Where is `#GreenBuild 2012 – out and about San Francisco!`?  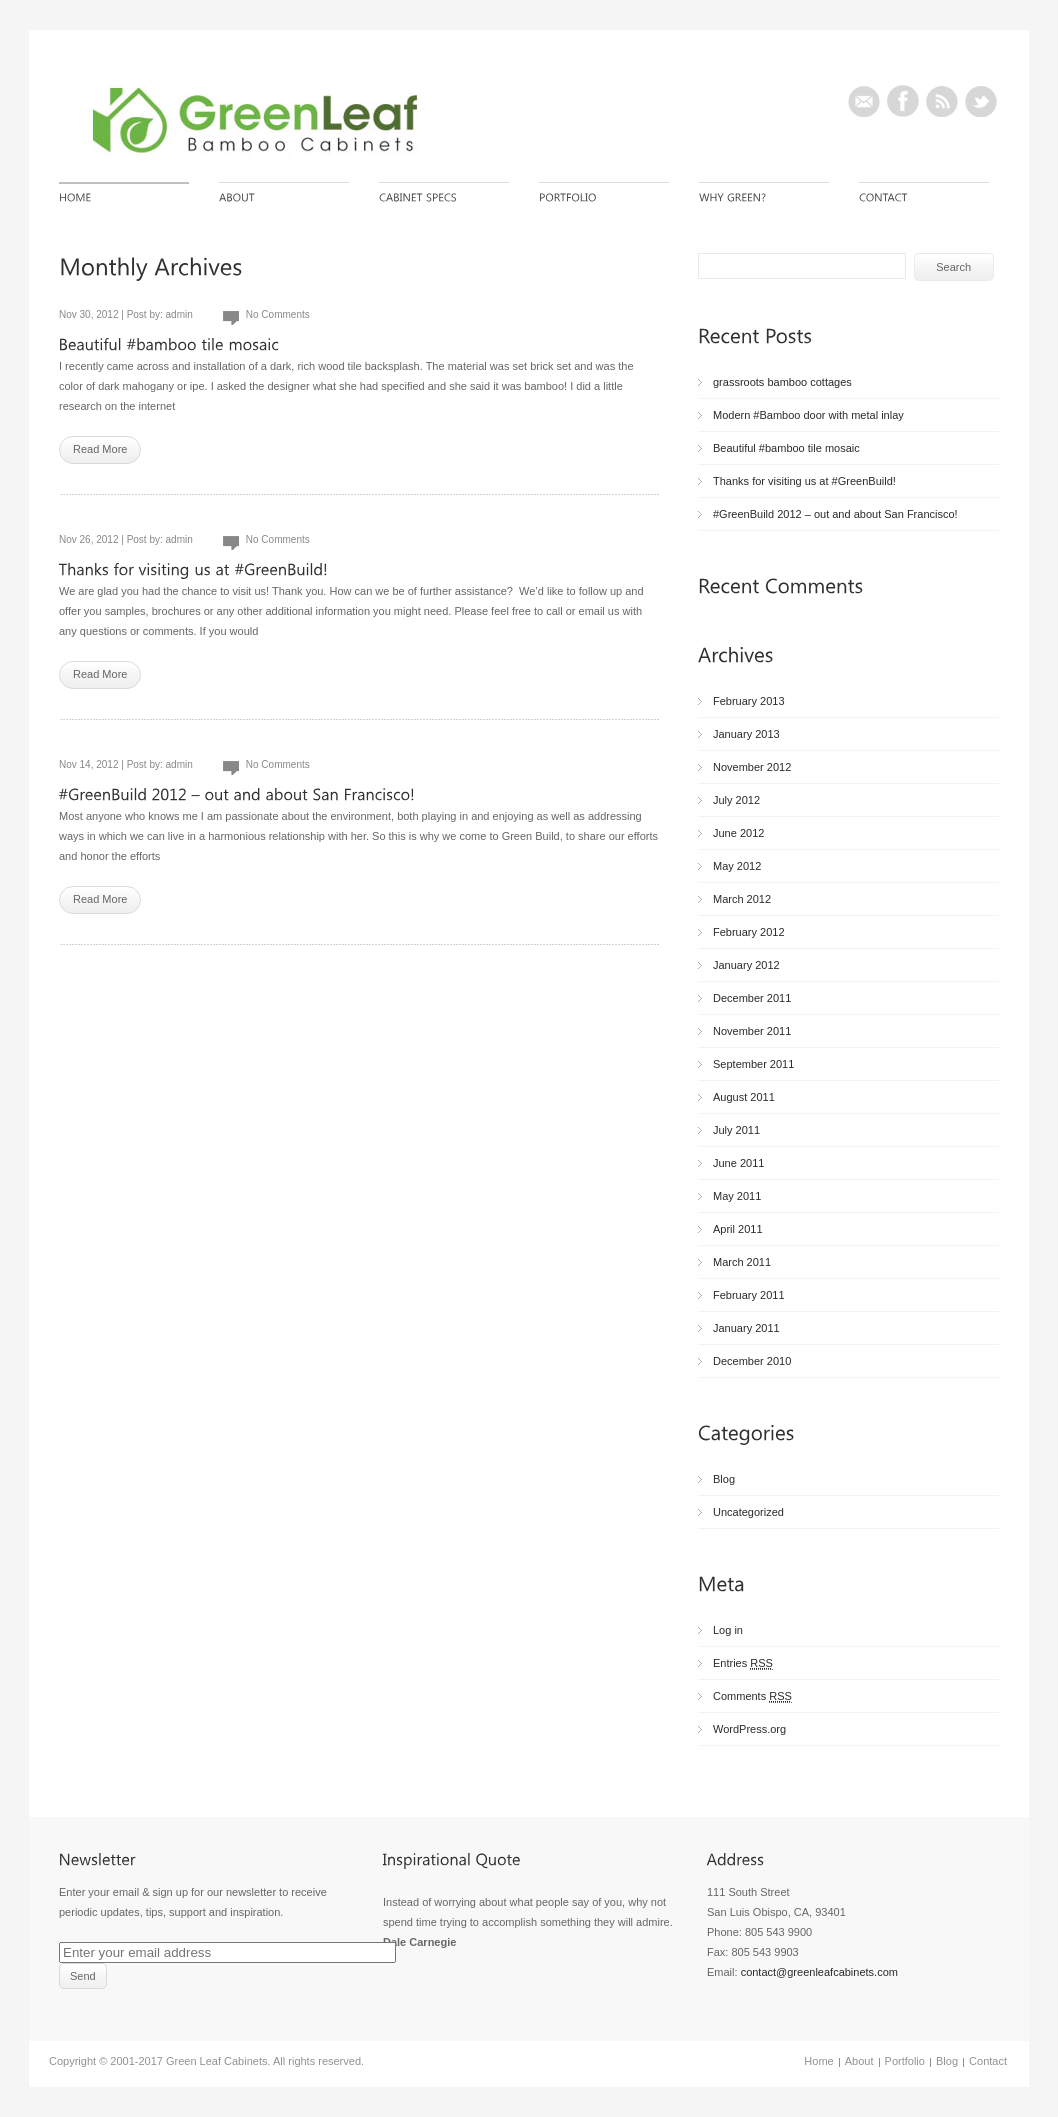
#GreenBuild 2012 – out and about San Francisco! is located at coordinates (835, 514).